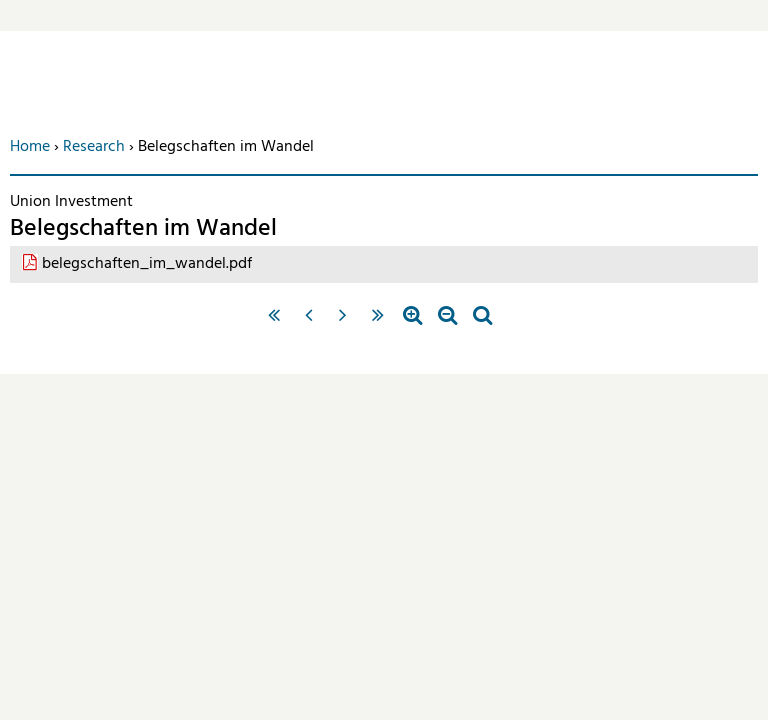 Image resolution: width=768 pixels, height=720 pixels. What do you see at coordinates (147, 264) in the screenshot?
I see `belegschaften_im_wandel.pdf` at bounding box center [147, 264].